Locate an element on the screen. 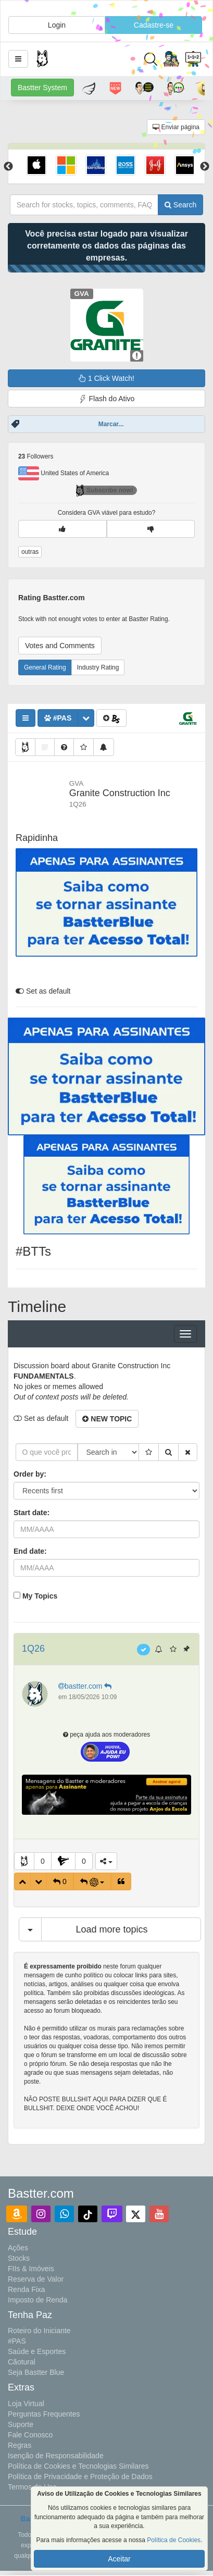  [button] is located at coordinates (18, 59).